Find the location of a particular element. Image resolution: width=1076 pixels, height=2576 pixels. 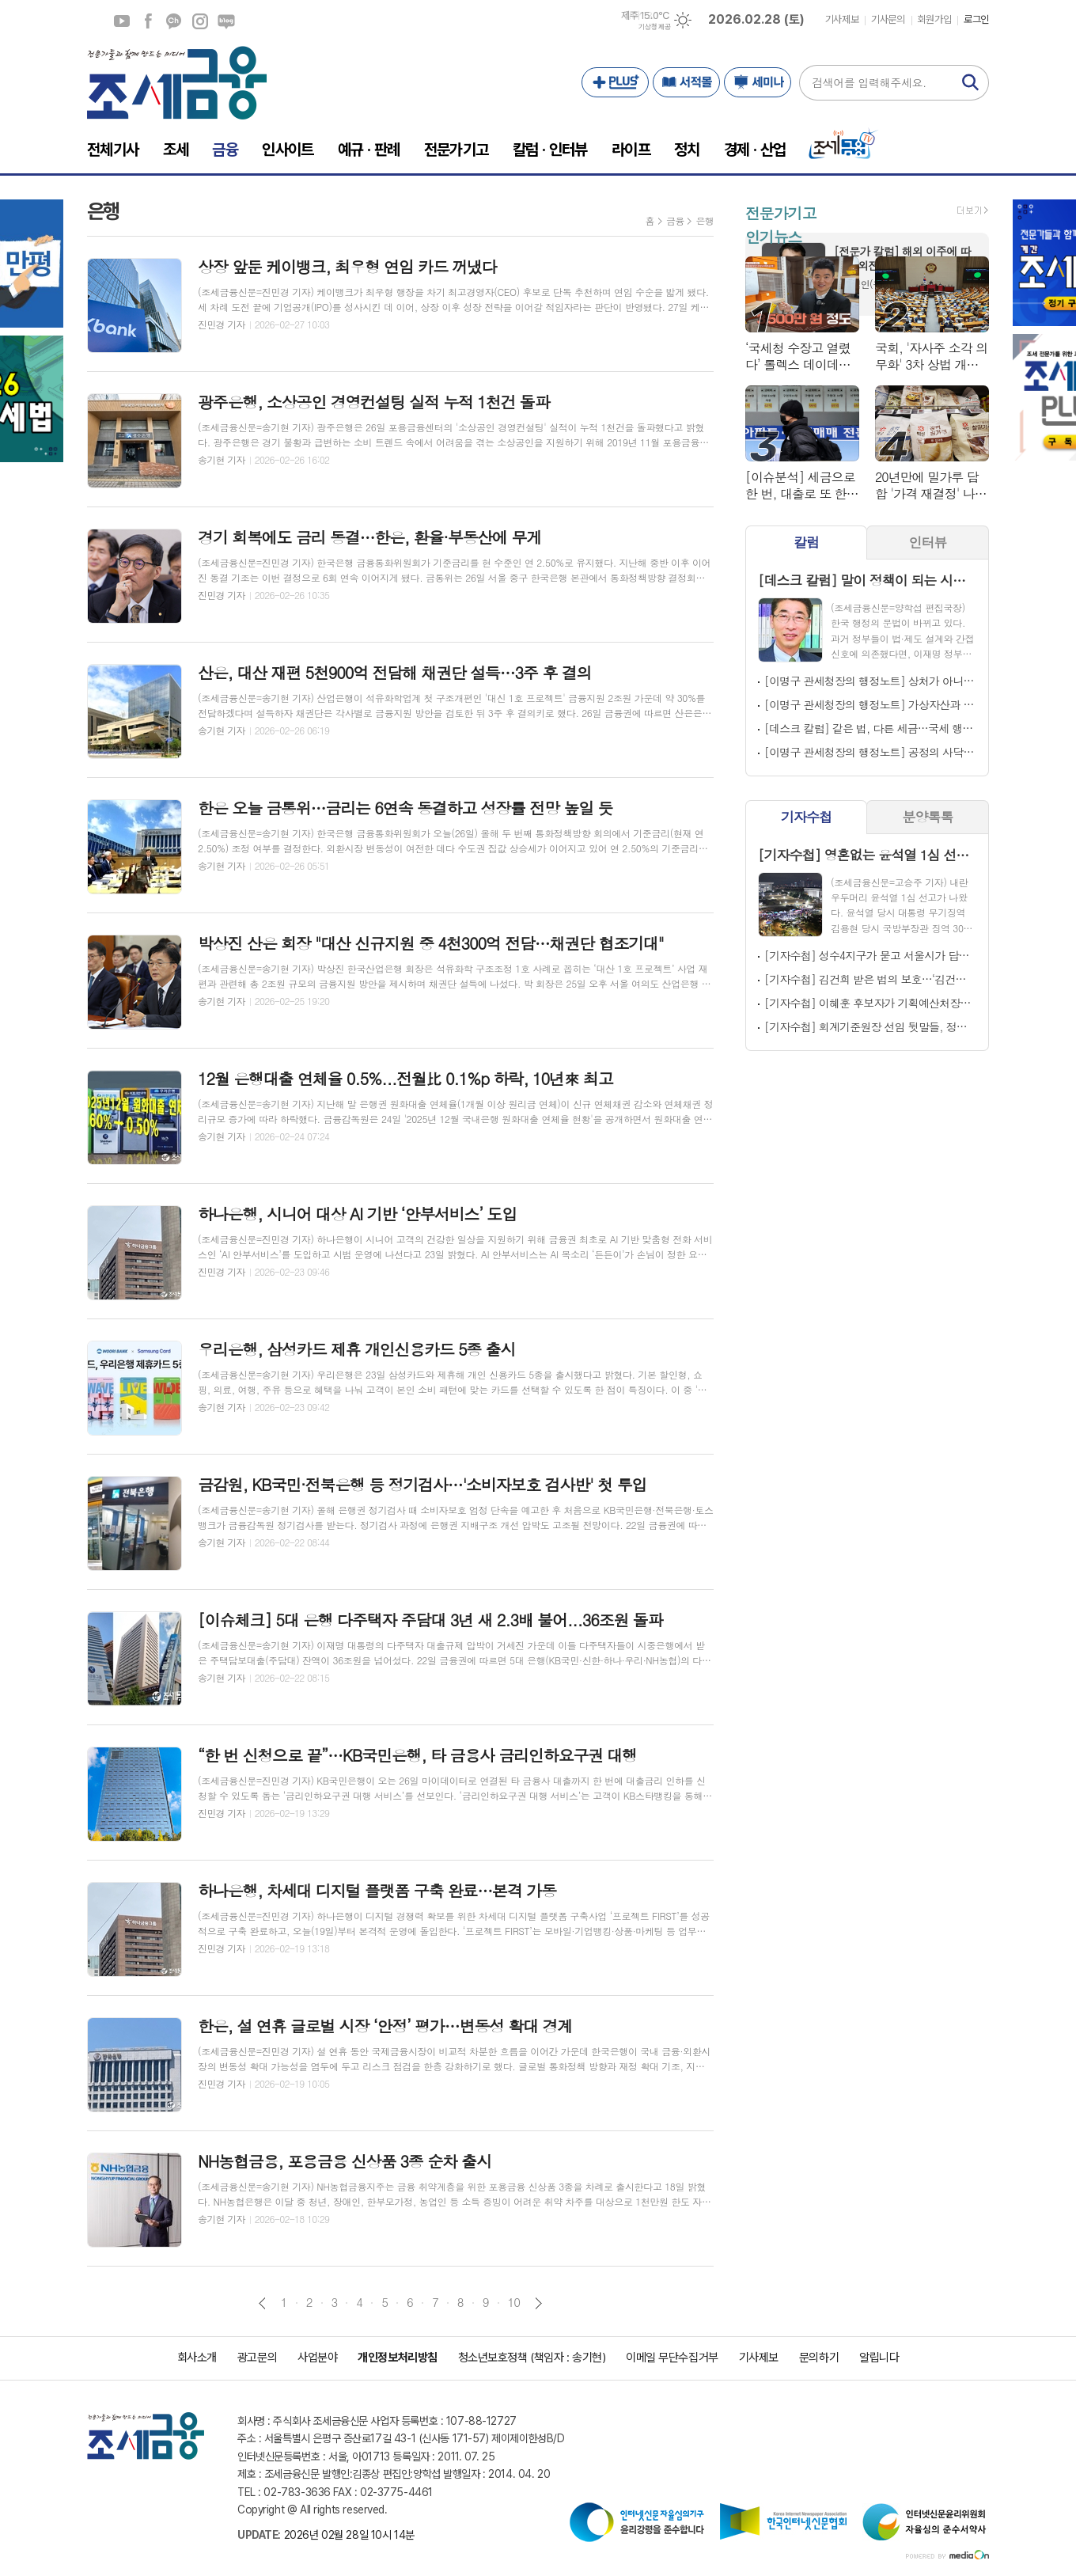

청소년보호정책 (책임자 : 송기현) is located at coordinates (531, 2357).